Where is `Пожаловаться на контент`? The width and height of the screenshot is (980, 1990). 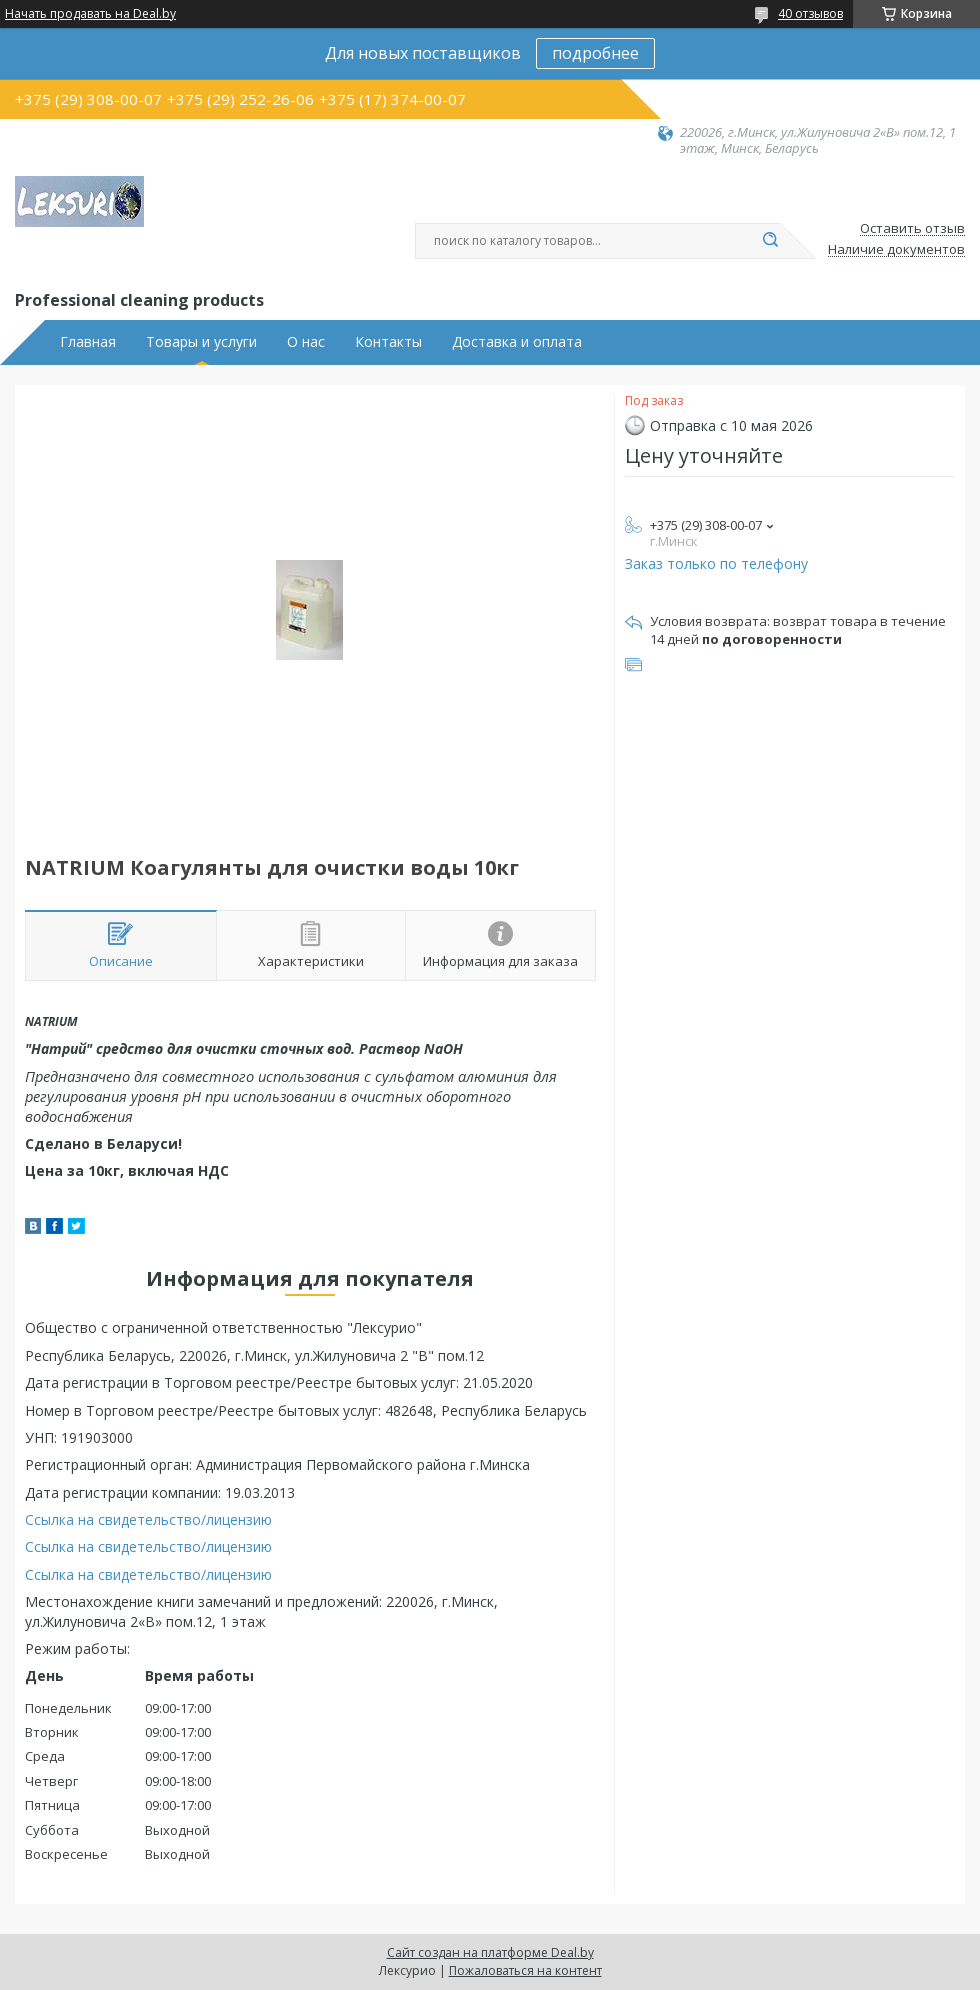 Пожаловаться на контент is located at coordinates (525, 1970).